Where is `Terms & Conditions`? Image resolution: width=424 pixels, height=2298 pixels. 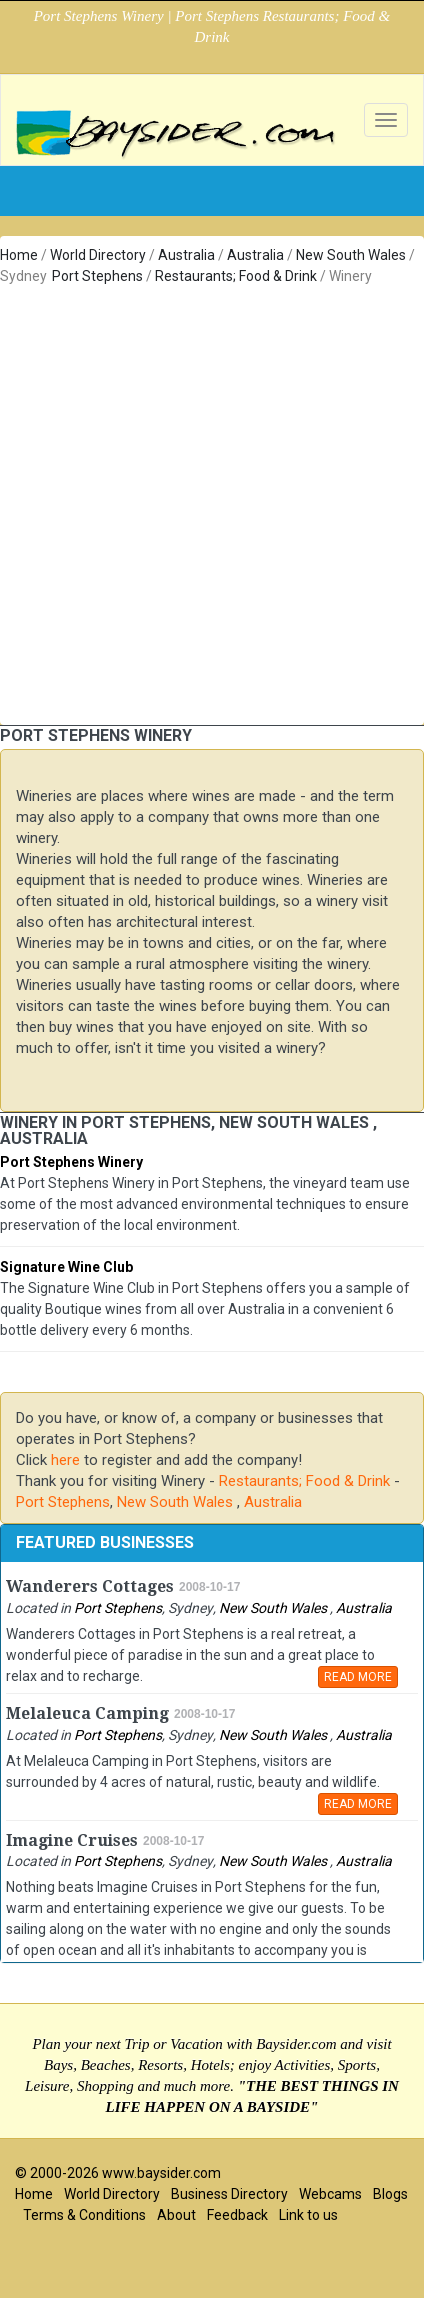
Terms & Conditions is located at coordinates (84, 2215).